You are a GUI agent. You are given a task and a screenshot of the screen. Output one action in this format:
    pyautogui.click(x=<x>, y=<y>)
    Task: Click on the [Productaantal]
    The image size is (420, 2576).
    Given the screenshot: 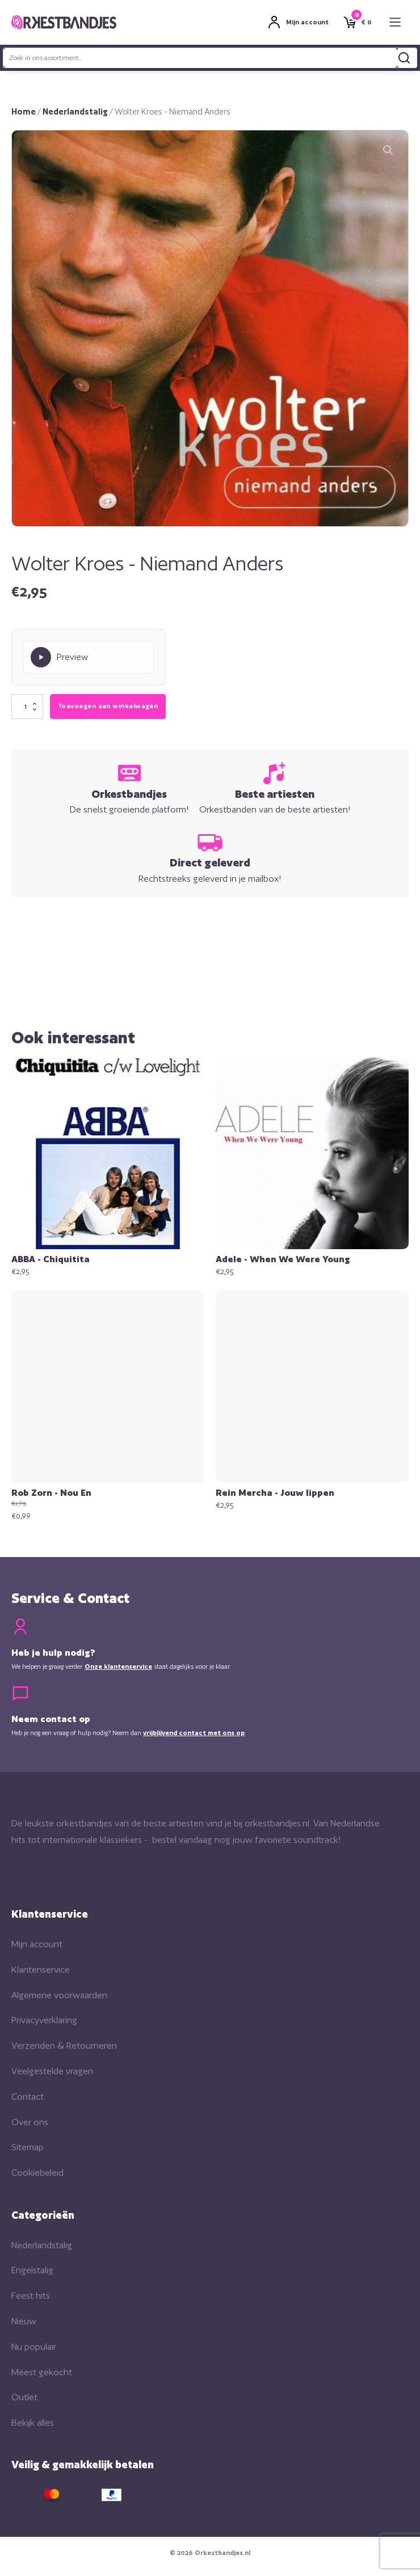 What is the action you would take?
    pyautogui.click(x=27, y=706)
    